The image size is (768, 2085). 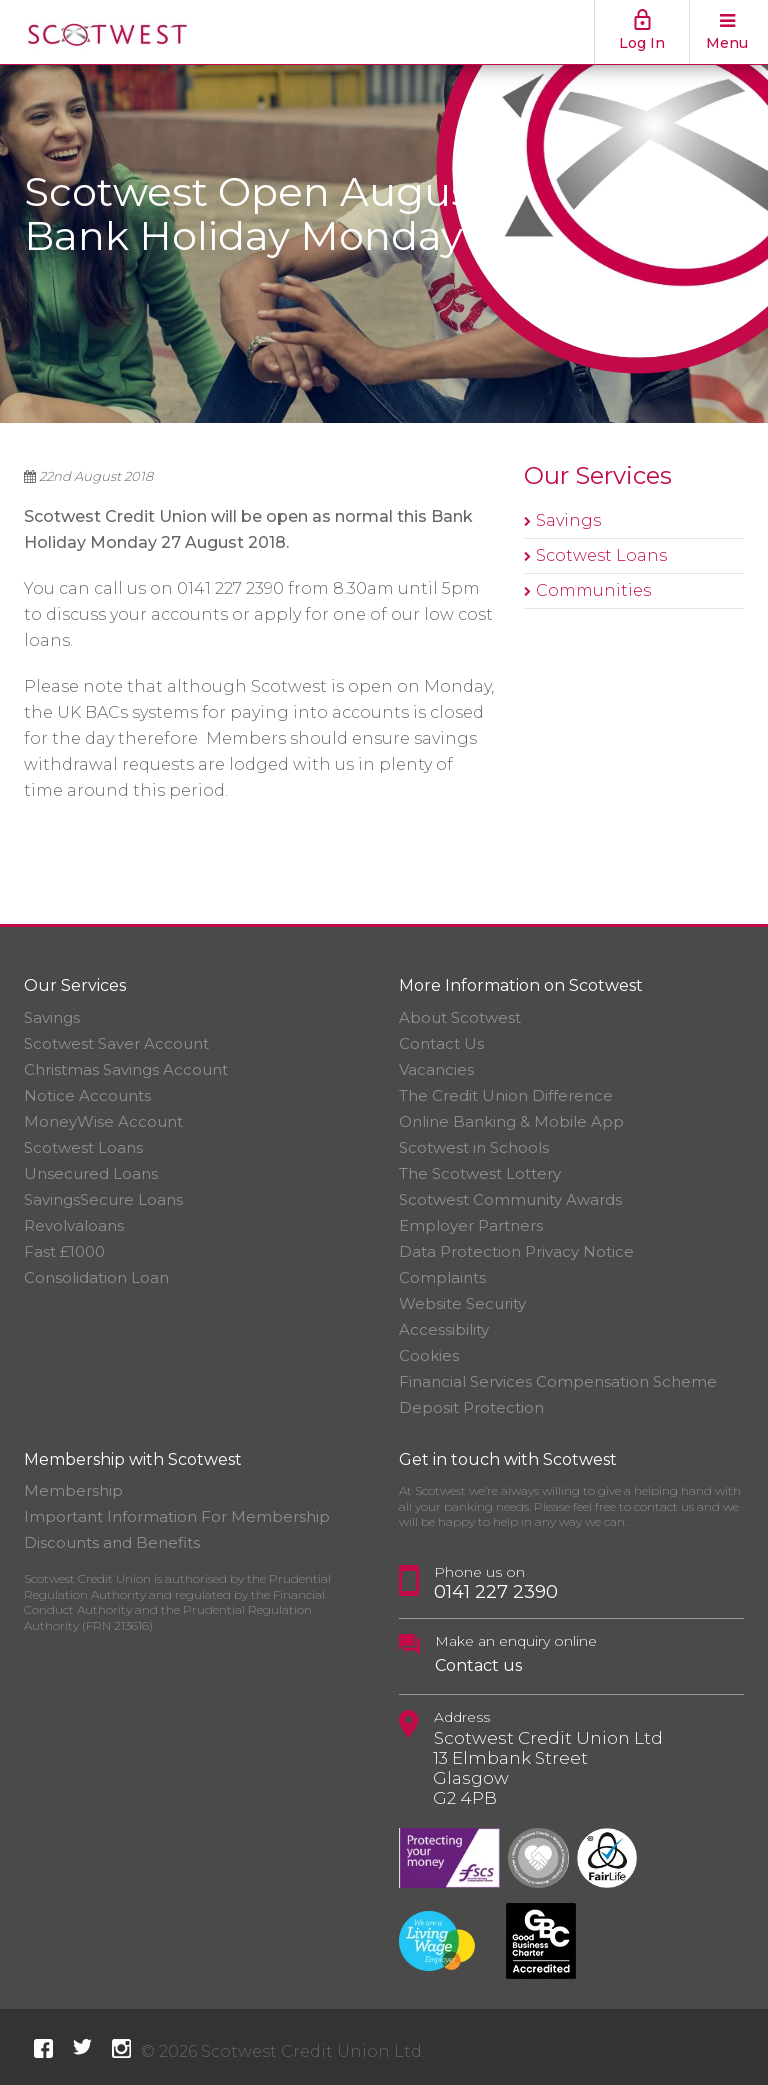 I want to click on Contact Us, so click(x=441, y=1043).